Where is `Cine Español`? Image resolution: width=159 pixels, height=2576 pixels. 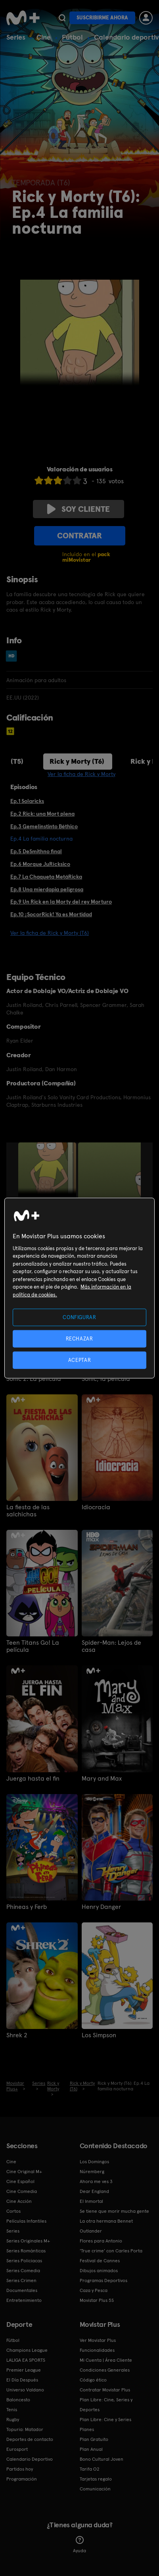 Cine Español is located at coordinates (20, 2181).